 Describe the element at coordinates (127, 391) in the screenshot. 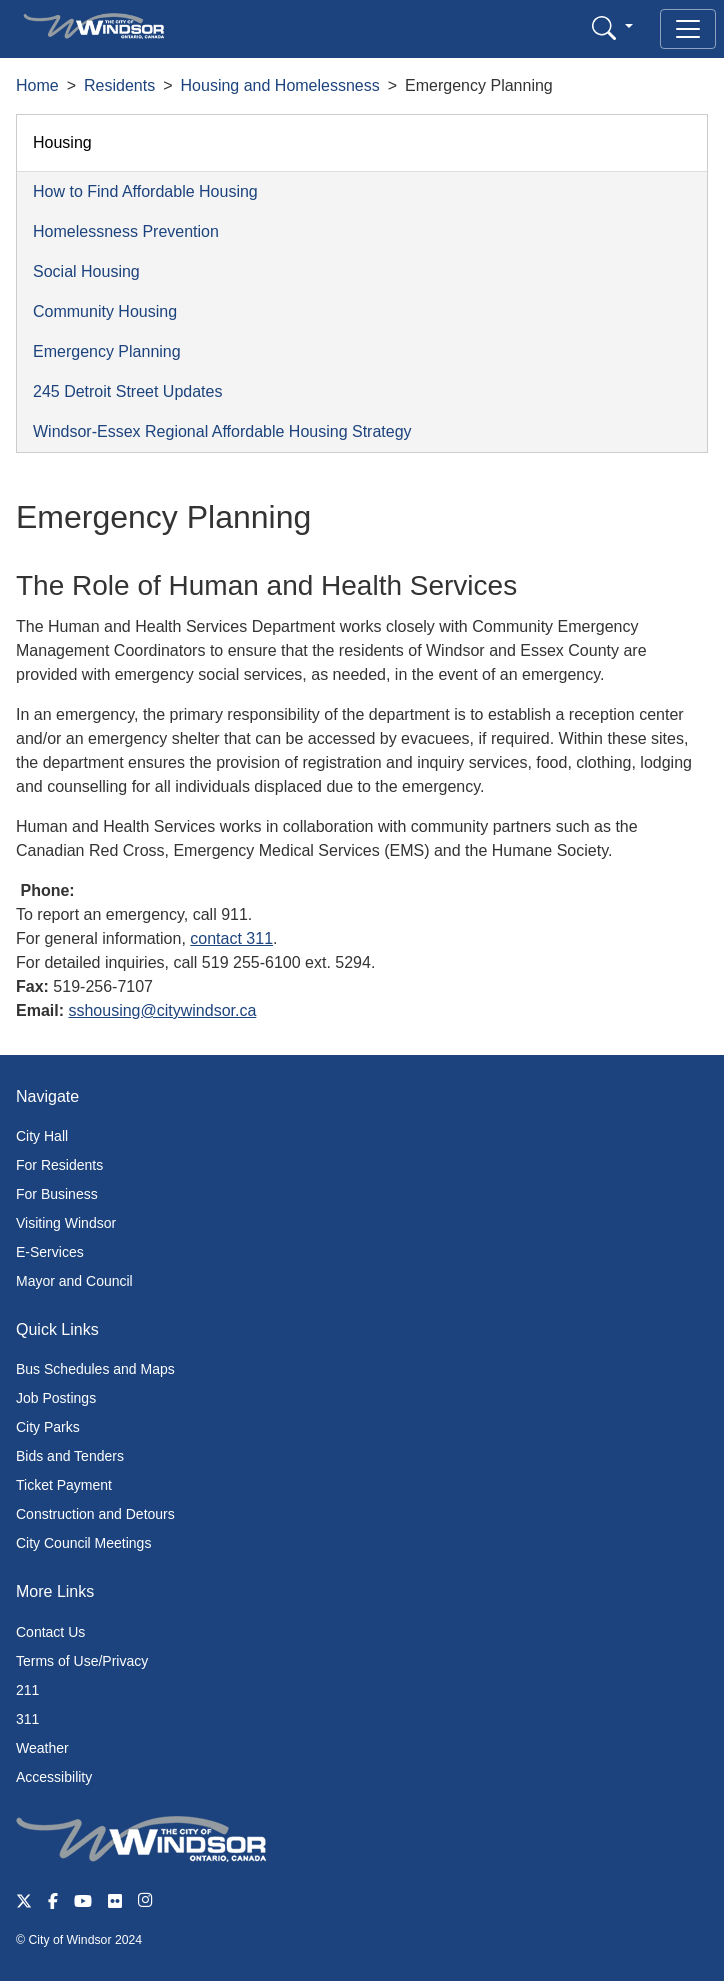

I see `245 Detroit Street Updates` at that location.